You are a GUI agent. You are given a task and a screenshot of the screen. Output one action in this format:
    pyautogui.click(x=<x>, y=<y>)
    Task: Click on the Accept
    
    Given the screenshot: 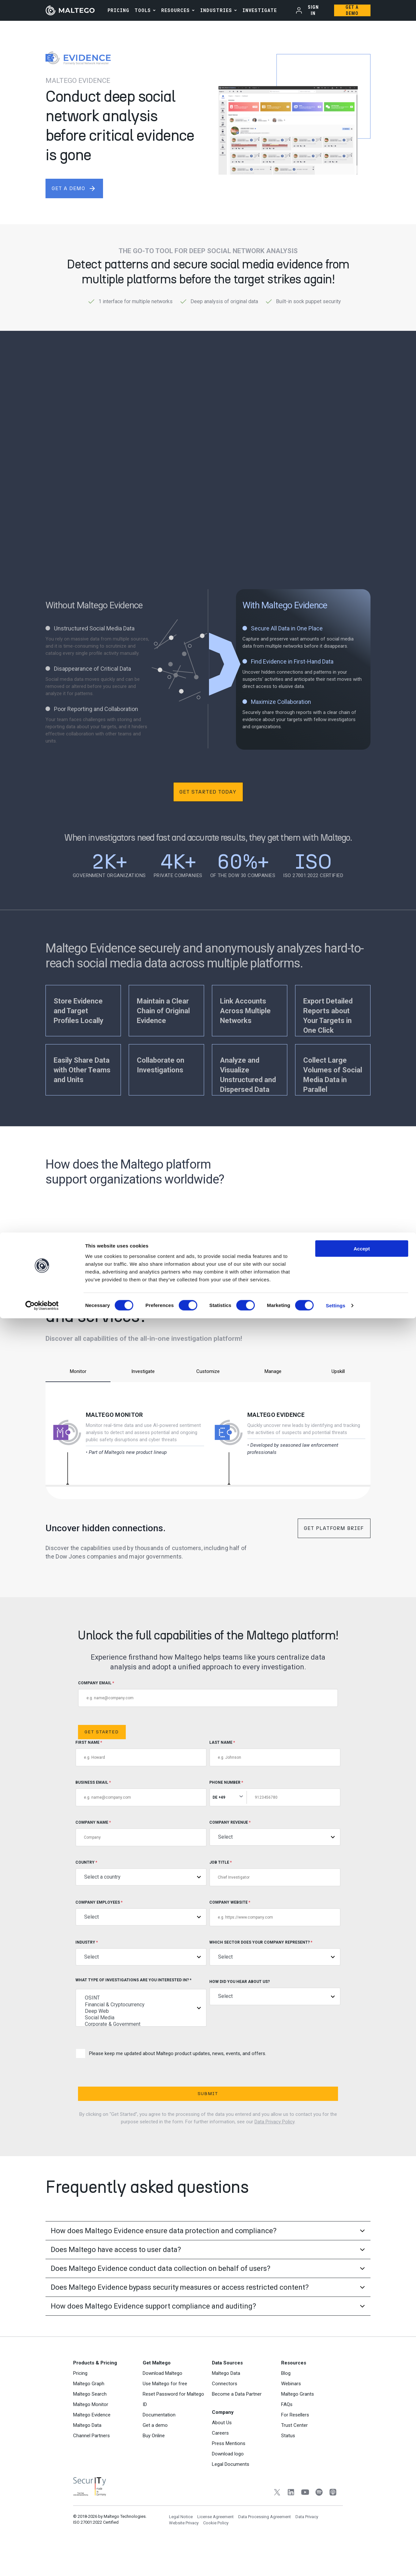 What is the action you would take?
    pyautogui.click(x=362, y=2506)
    